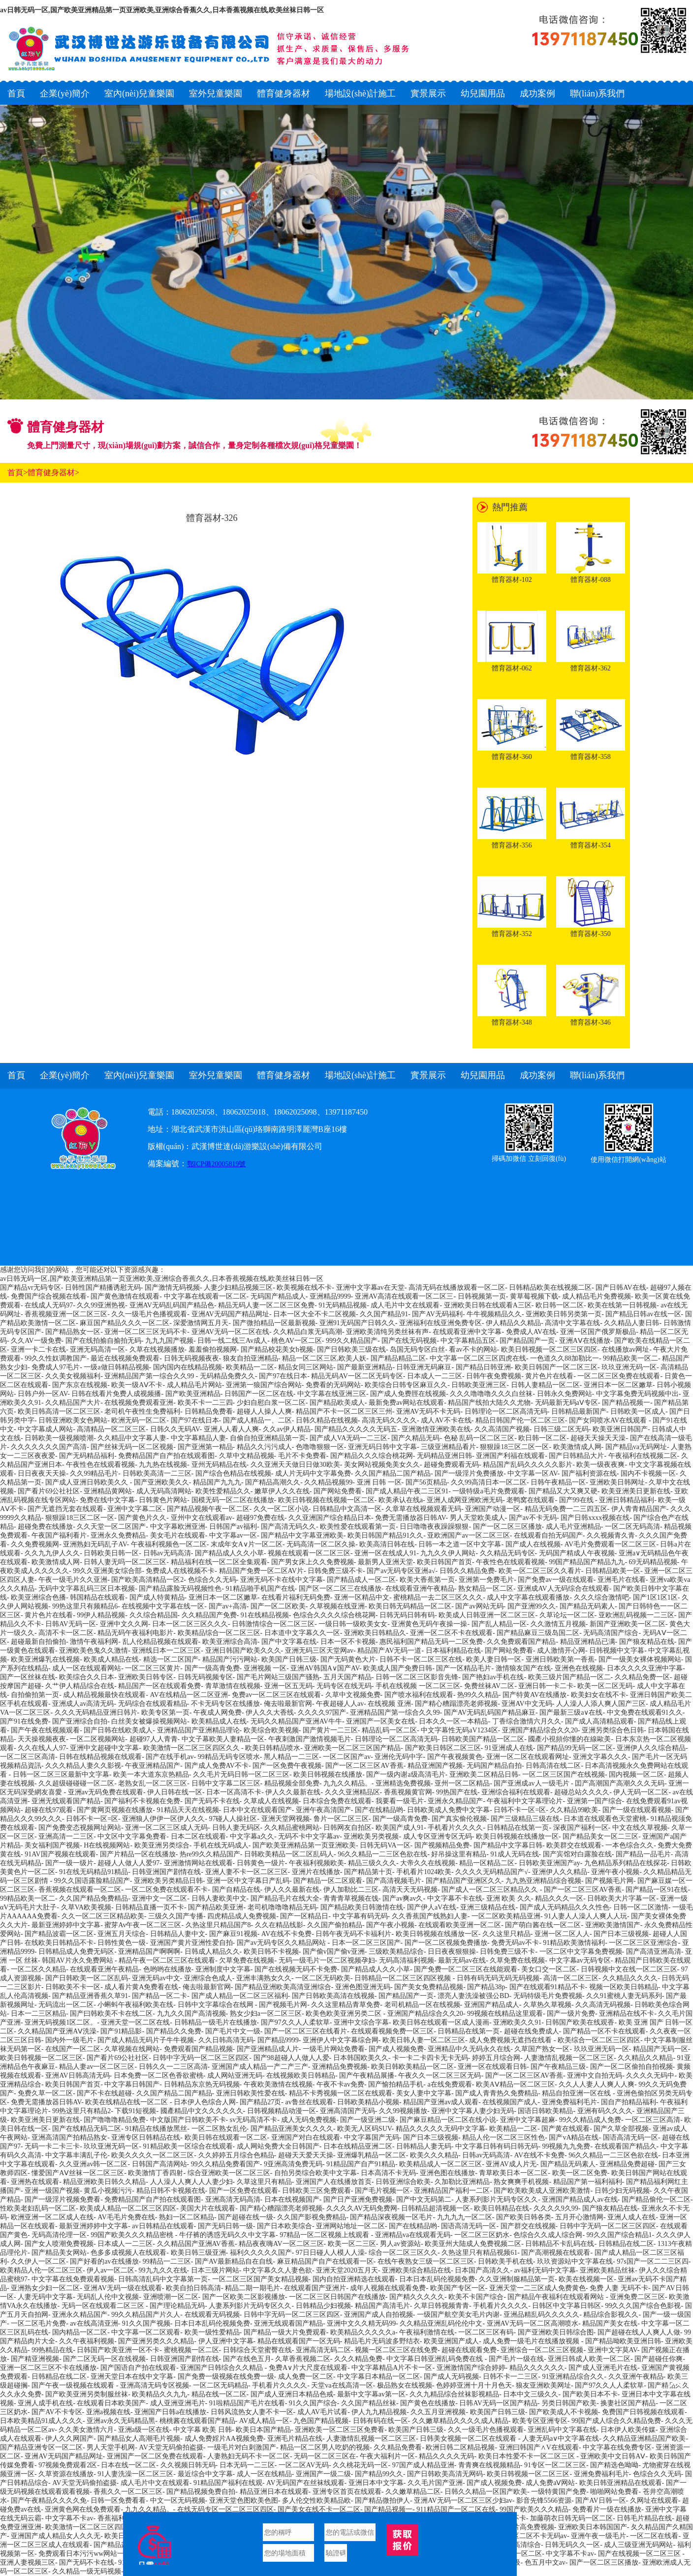  Describe the element at coordinates (289, 1854) in the screenshot. I see `日韩欧美精品一区二区乱码人` at that location.